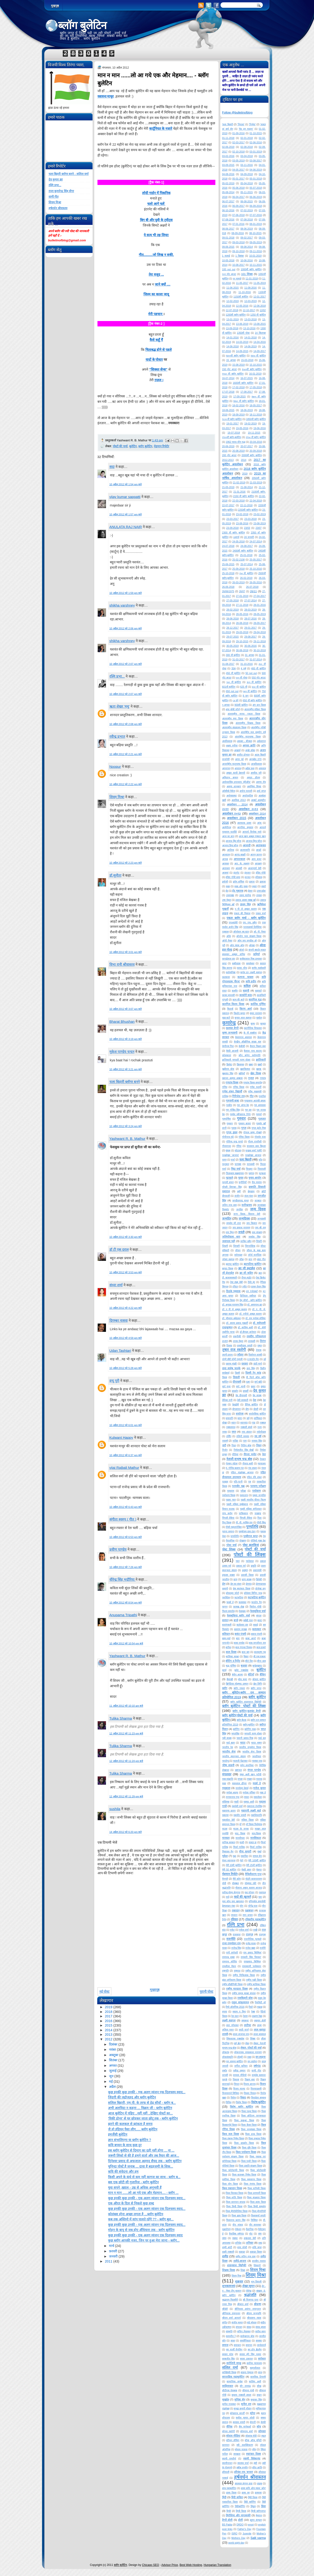 The width and height of the screenshot is (314, 2576). Describe the element at coordinates (233, 1110) in the screenshot. I see `गुरु गोबिंद सिंह` at that location.